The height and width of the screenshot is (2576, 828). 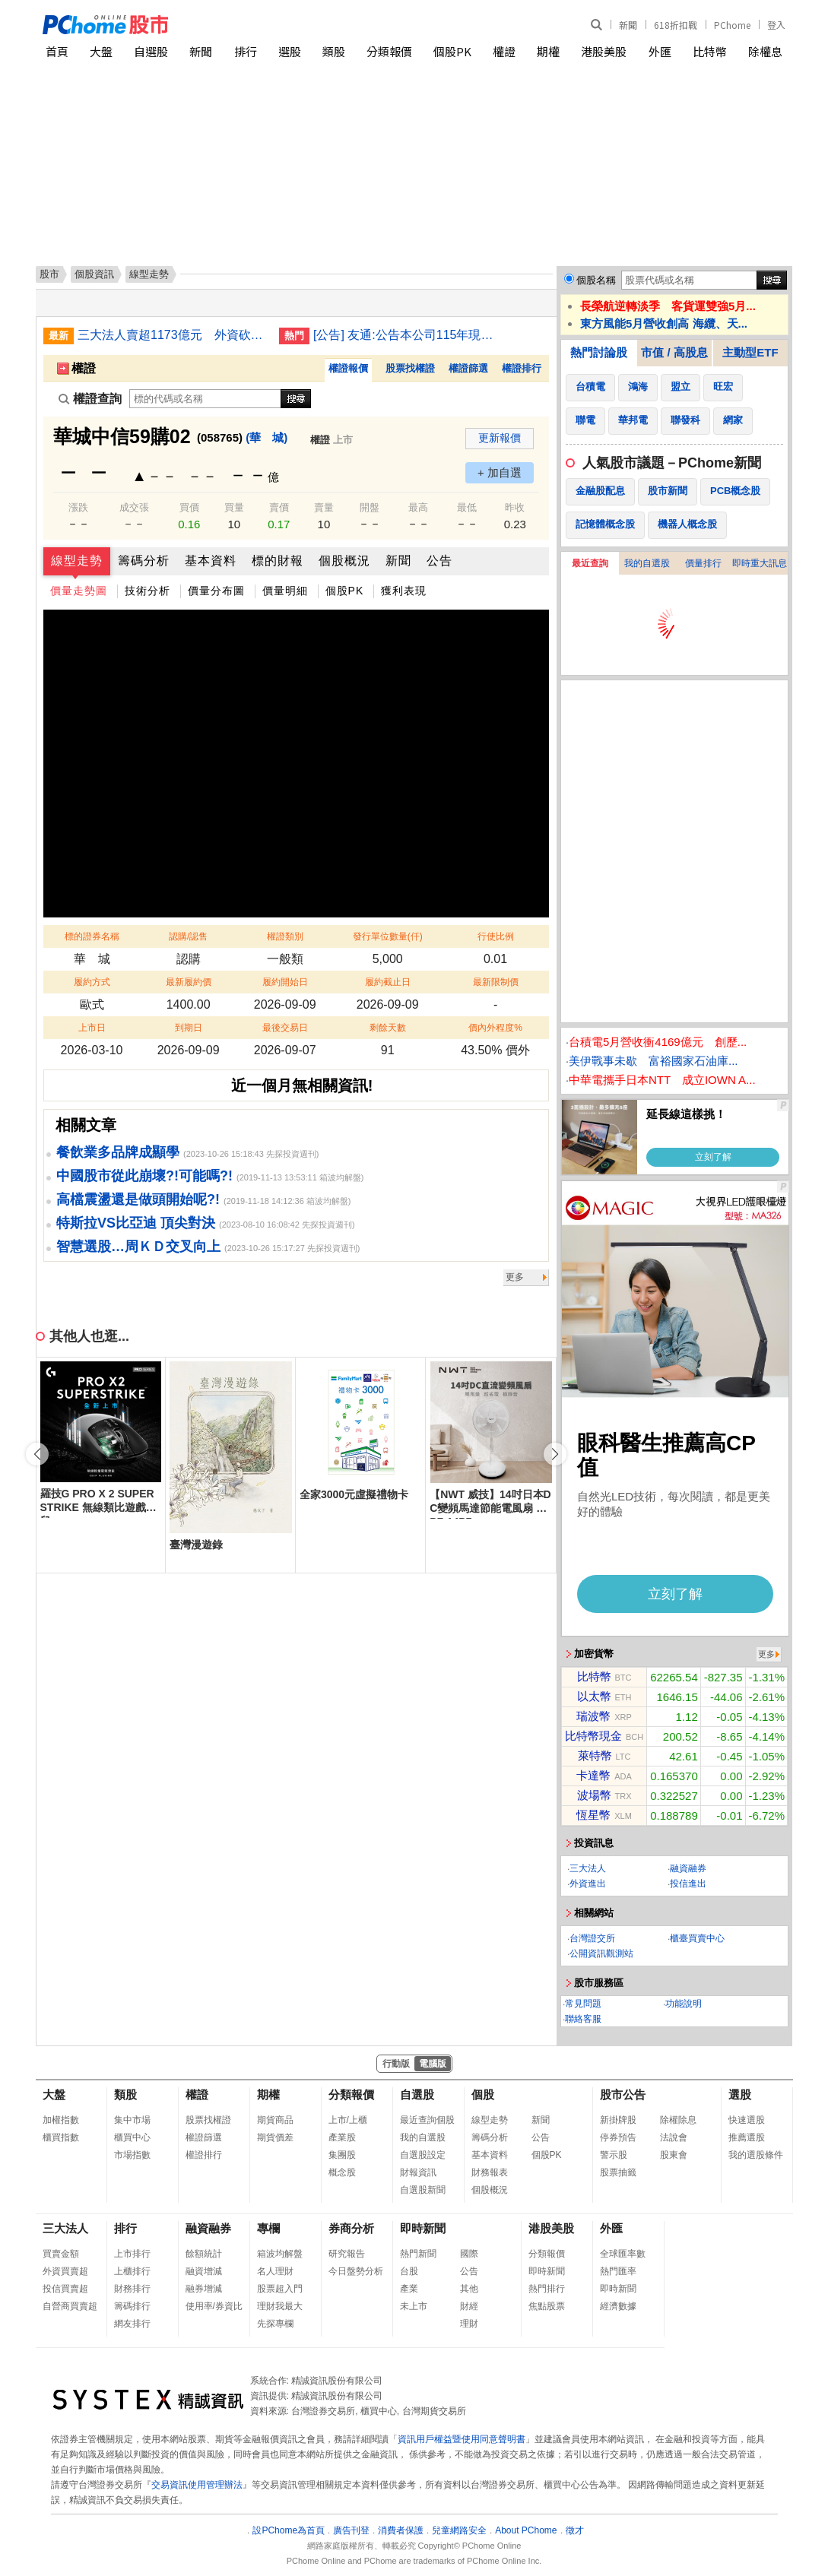 I want to click on 其他, so click(x=469, y=2288).